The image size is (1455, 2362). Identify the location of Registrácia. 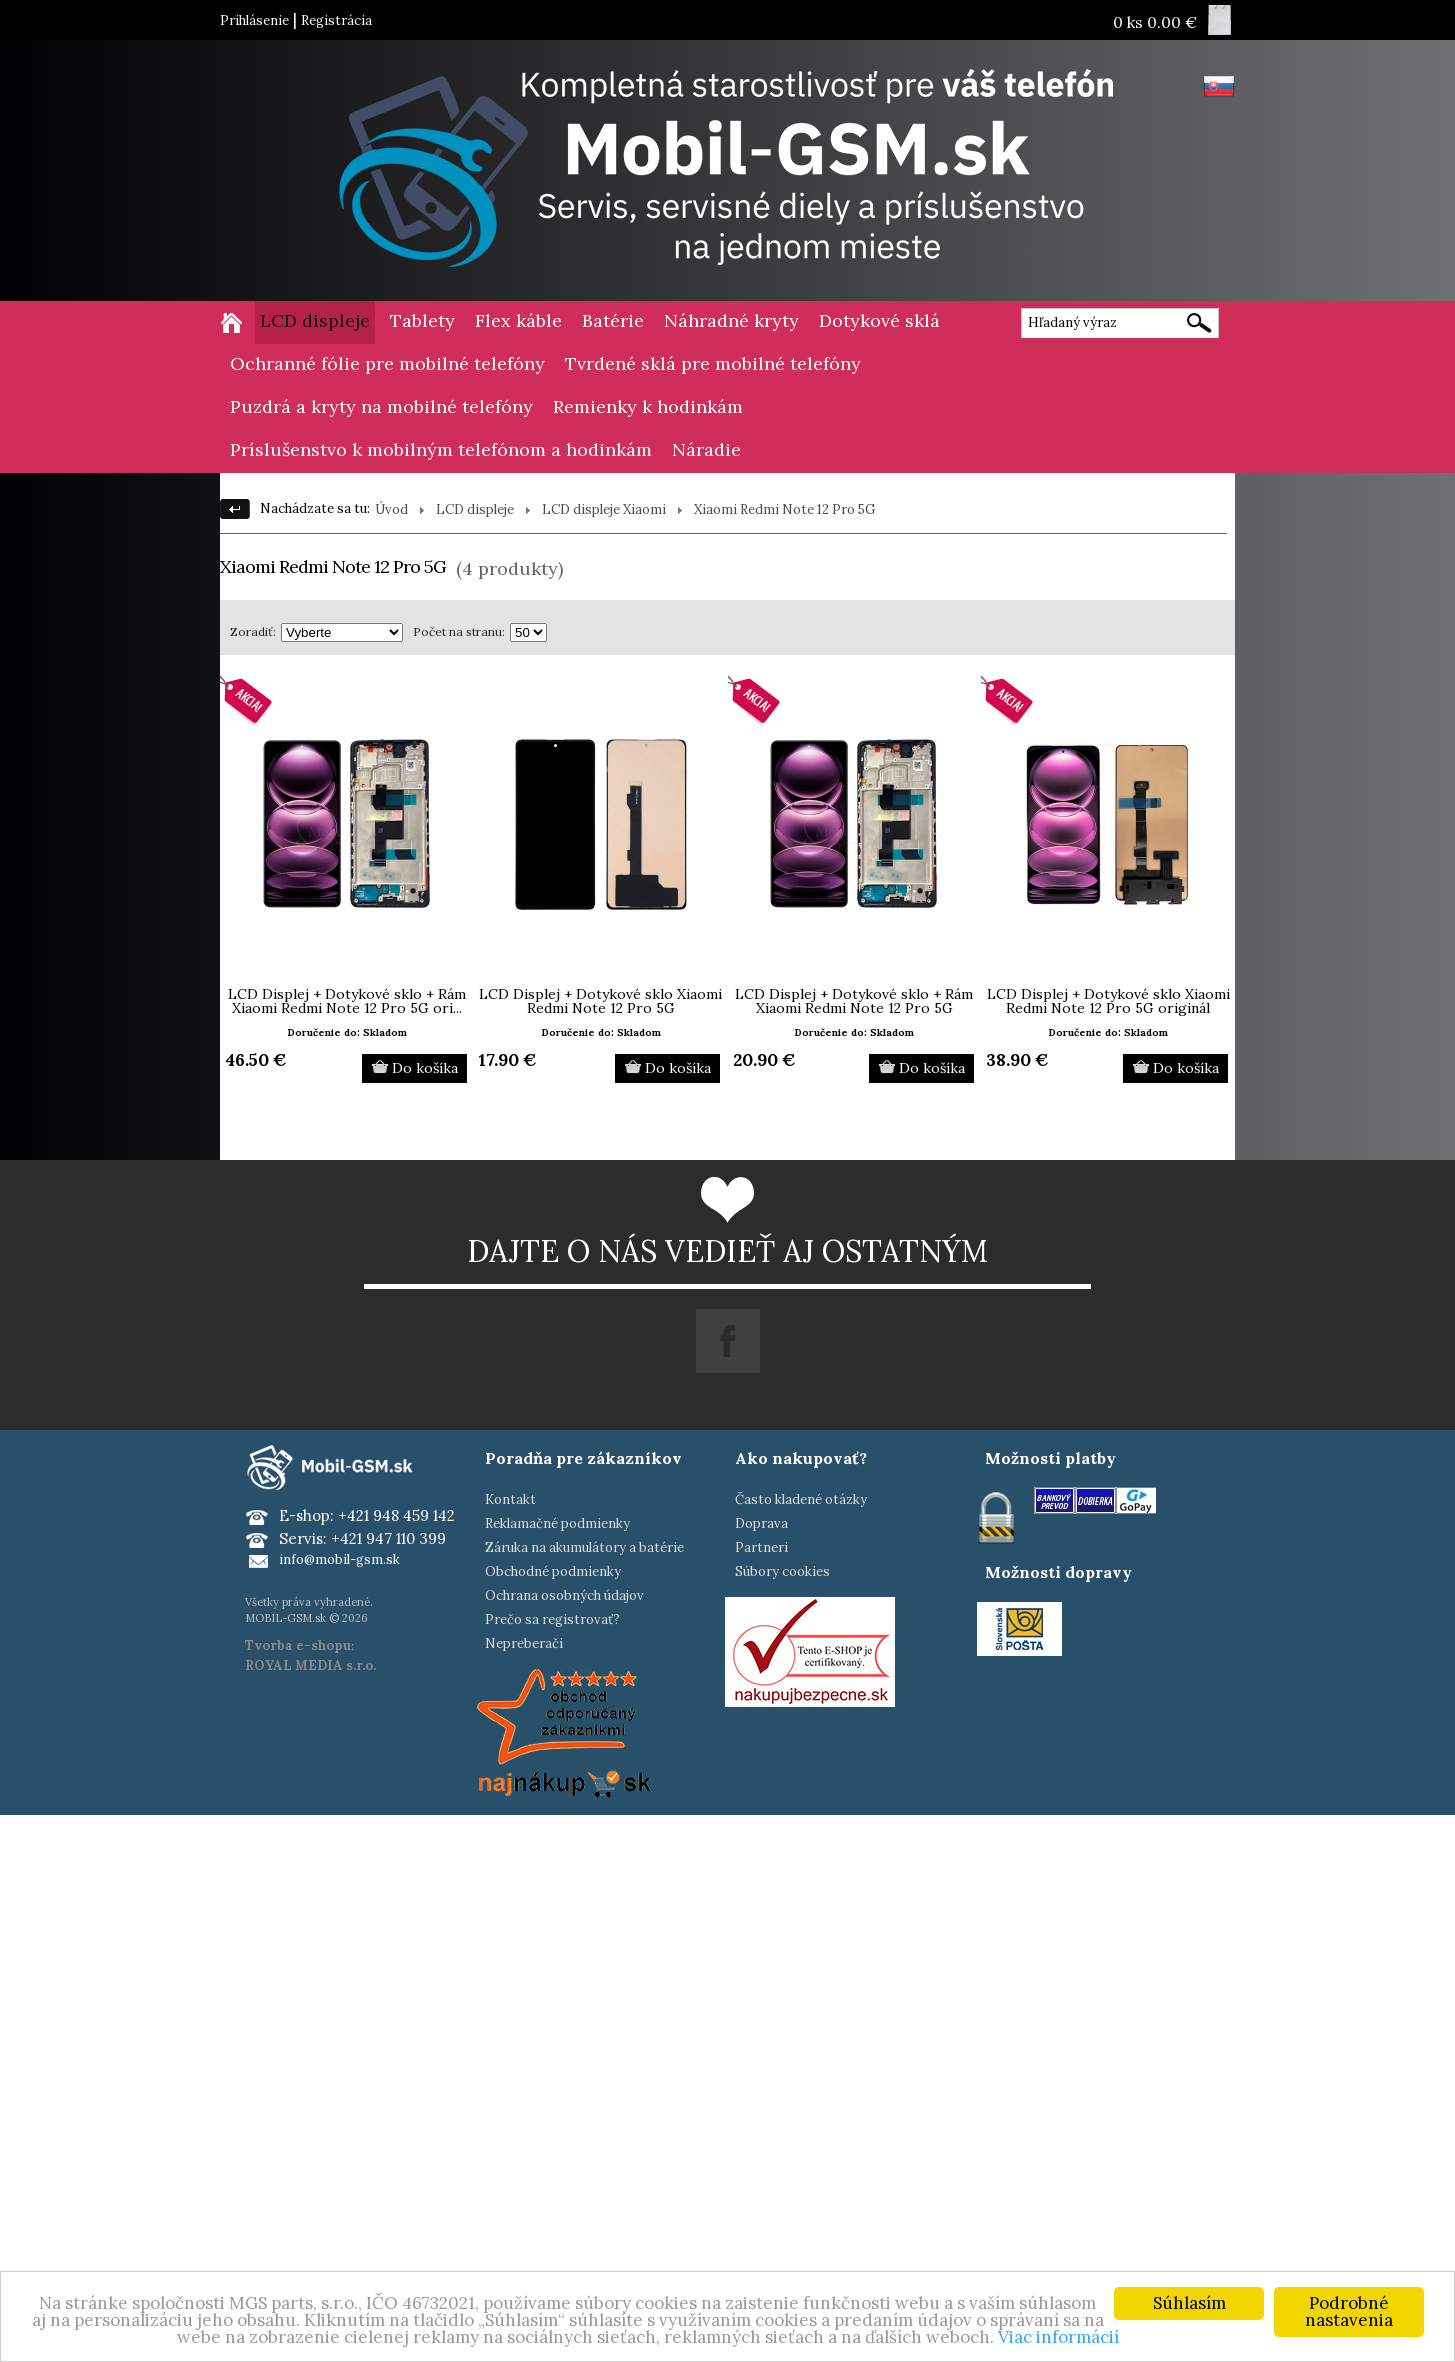
(336, 20).